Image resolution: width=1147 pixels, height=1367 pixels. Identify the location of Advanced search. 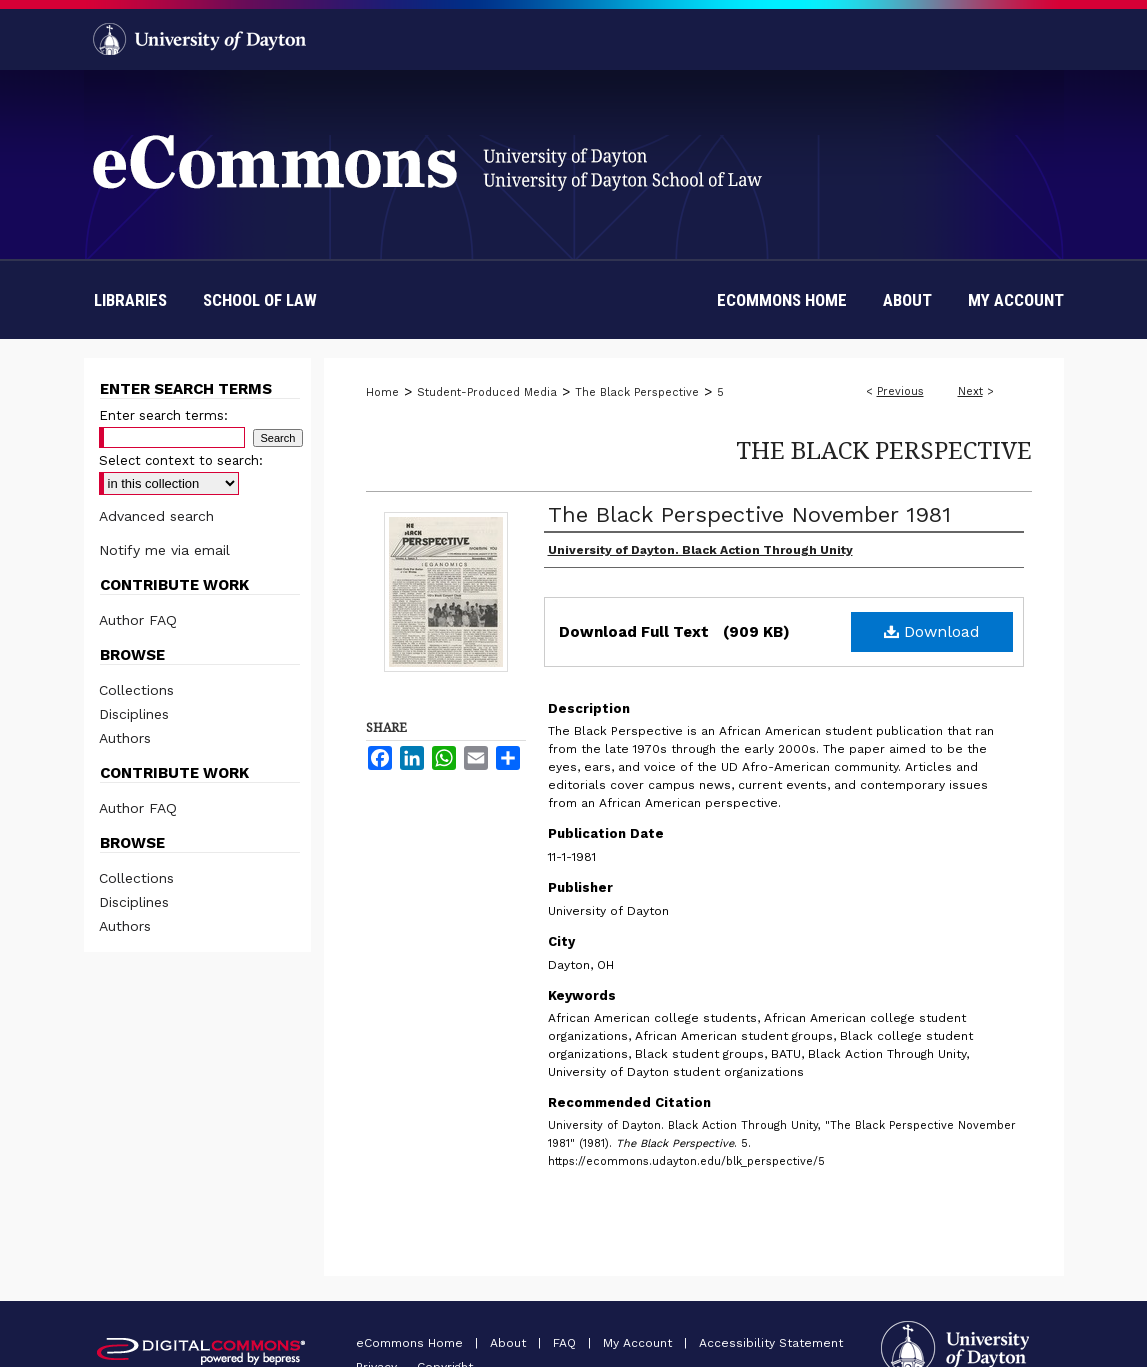
(156, 516).